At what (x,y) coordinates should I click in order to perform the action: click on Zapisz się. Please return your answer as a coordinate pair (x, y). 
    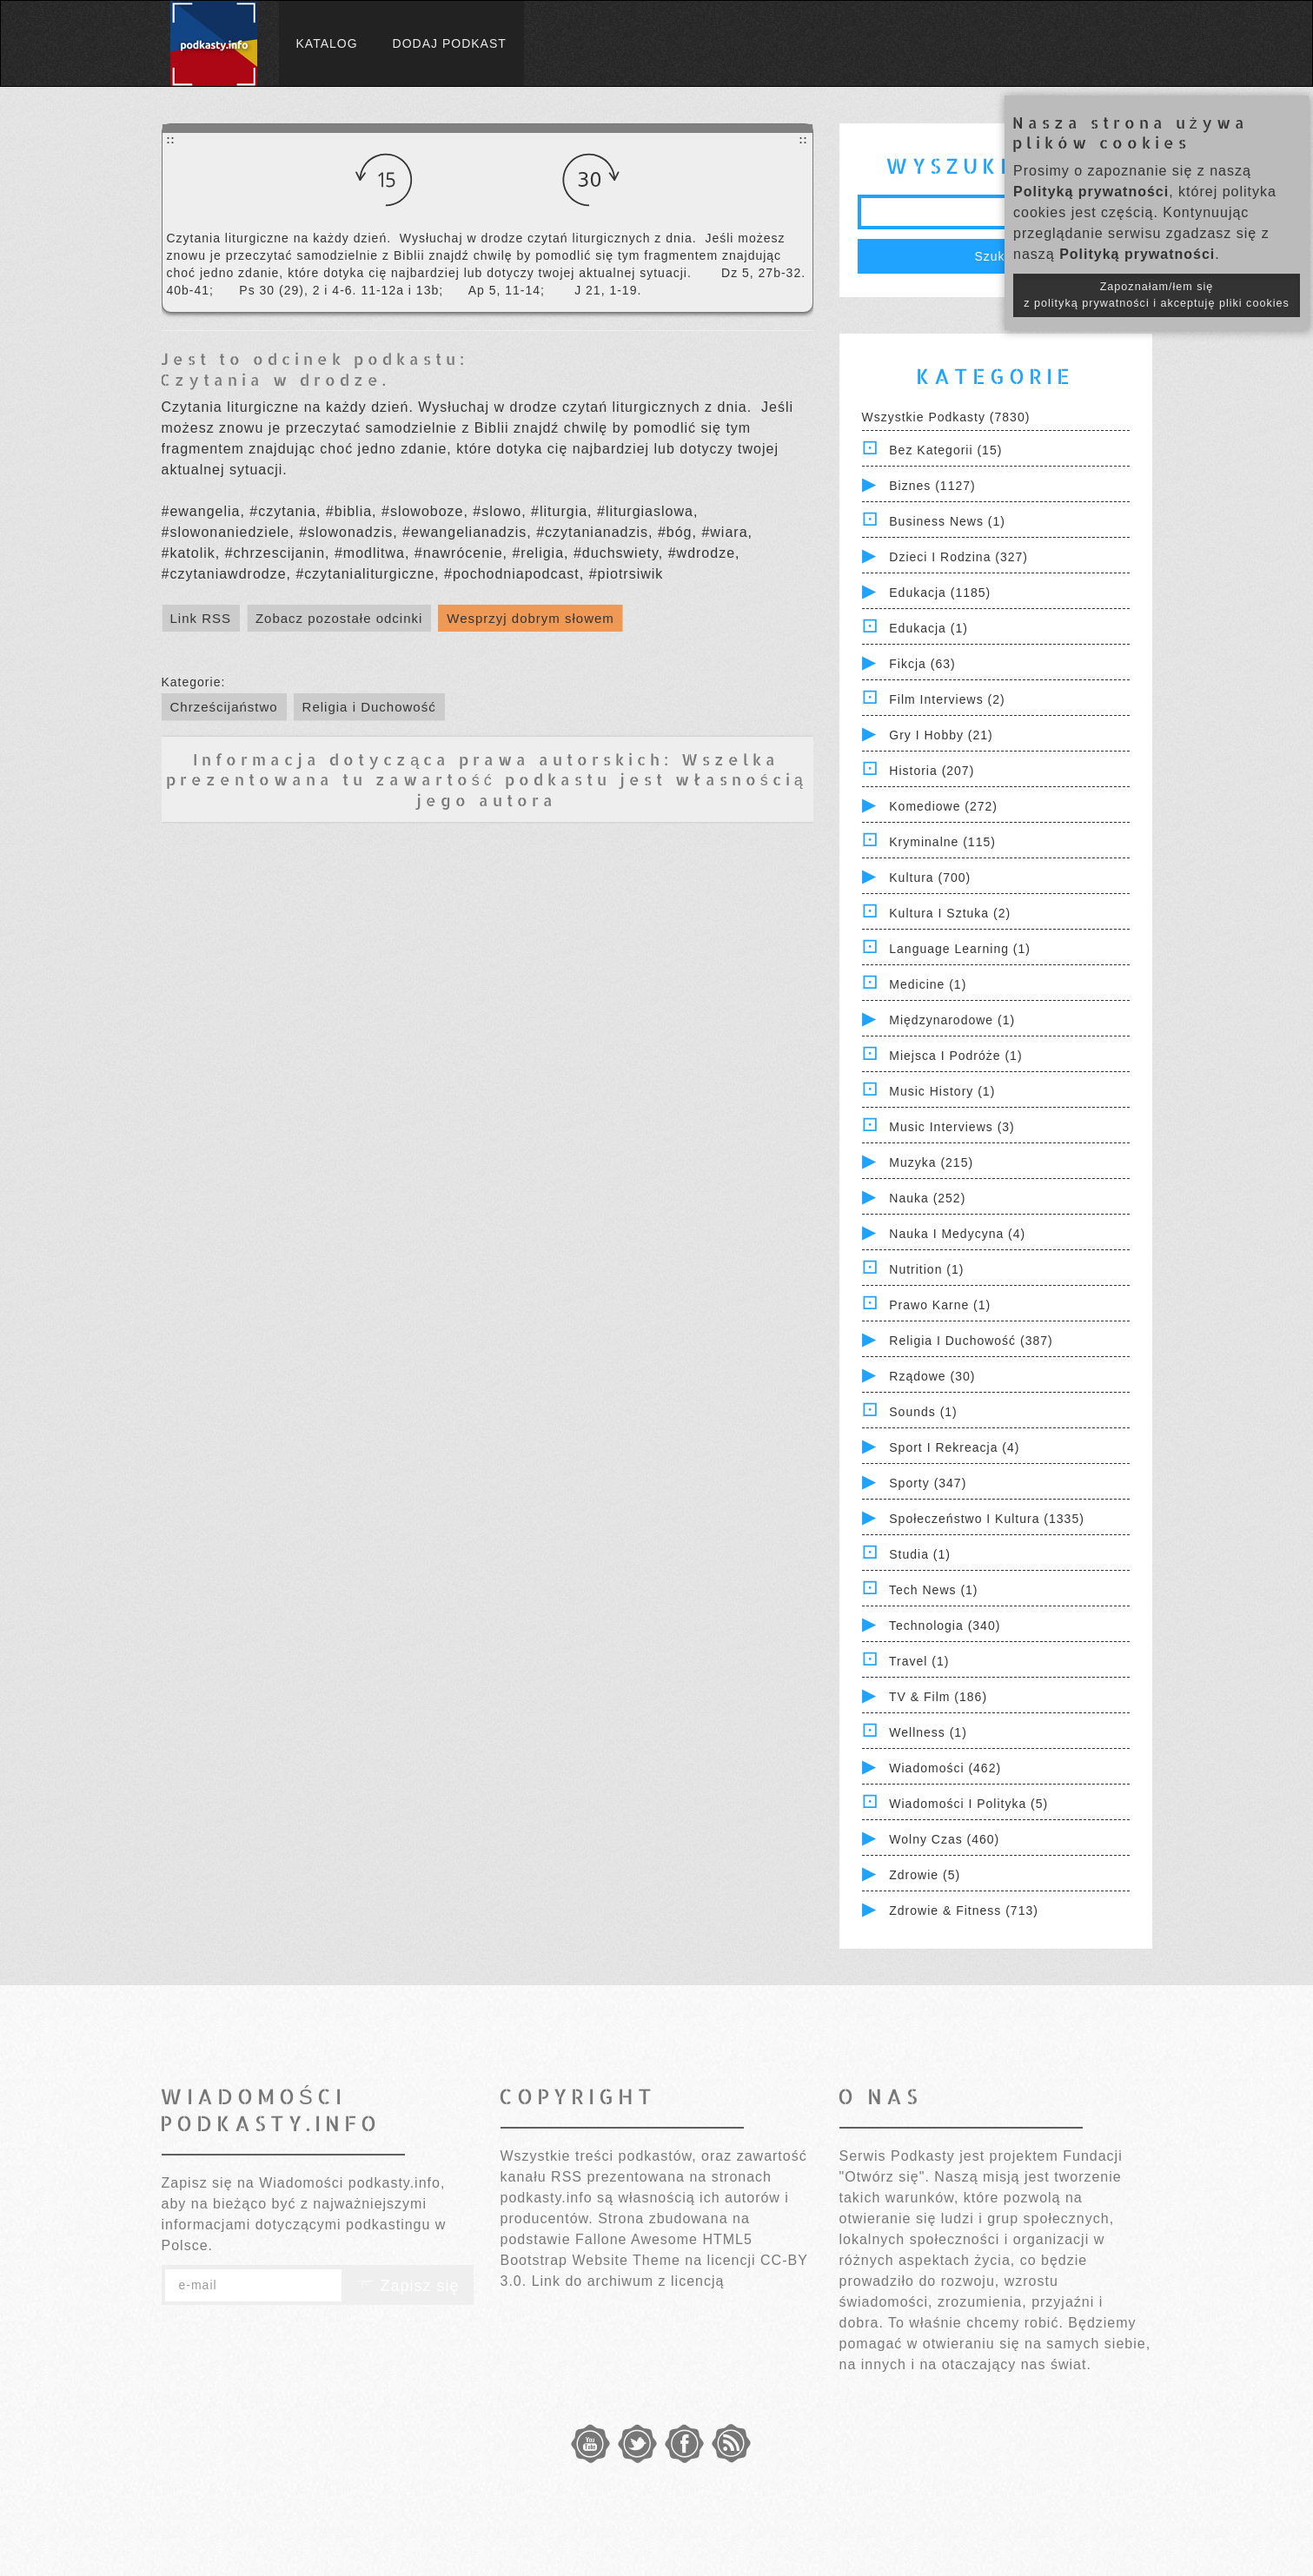
    Looking at the image, I should click on (407, 2286).